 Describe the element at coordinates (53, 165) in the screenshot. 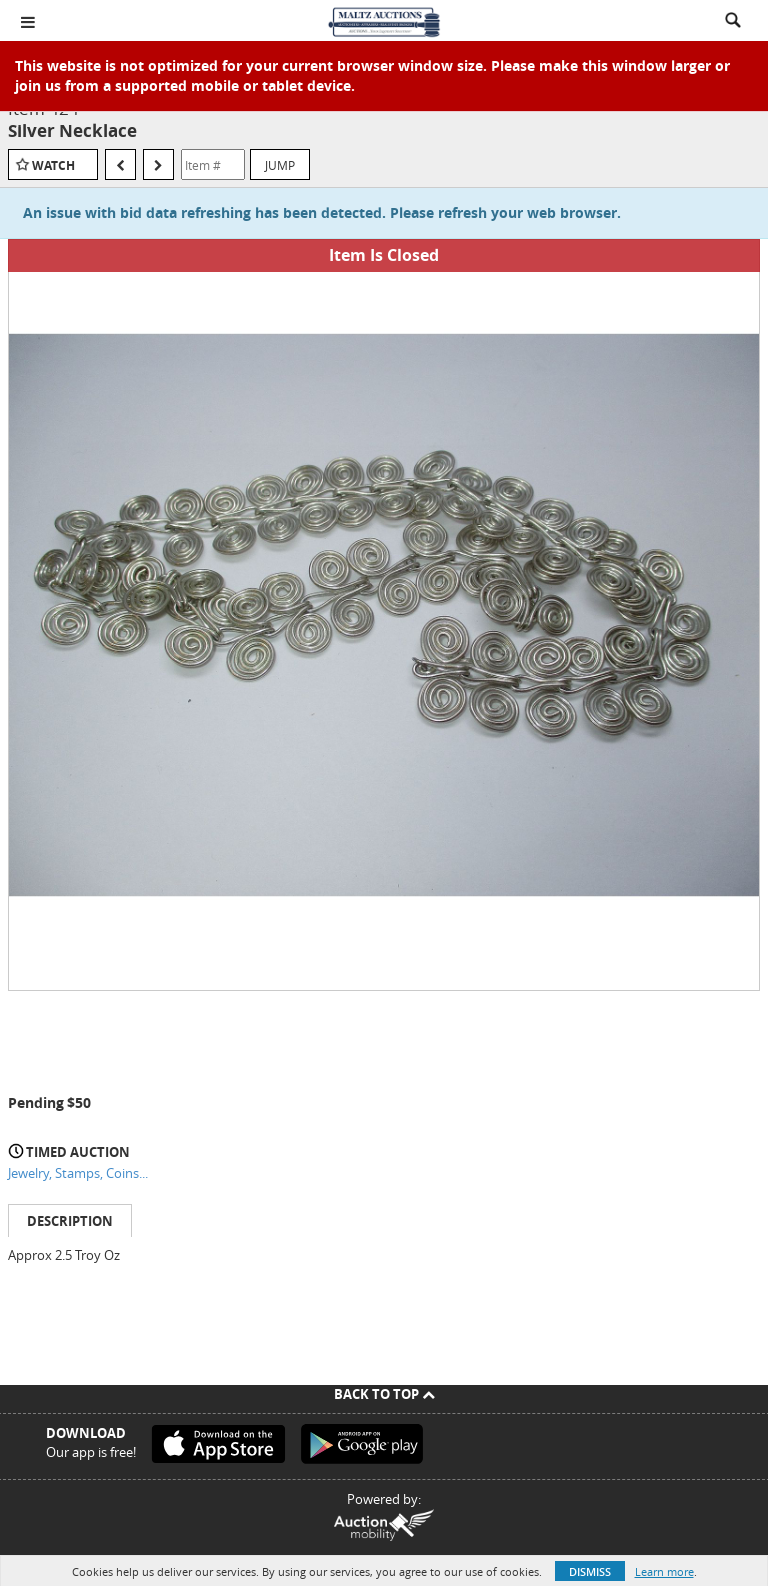

I see `Watch` at that location.